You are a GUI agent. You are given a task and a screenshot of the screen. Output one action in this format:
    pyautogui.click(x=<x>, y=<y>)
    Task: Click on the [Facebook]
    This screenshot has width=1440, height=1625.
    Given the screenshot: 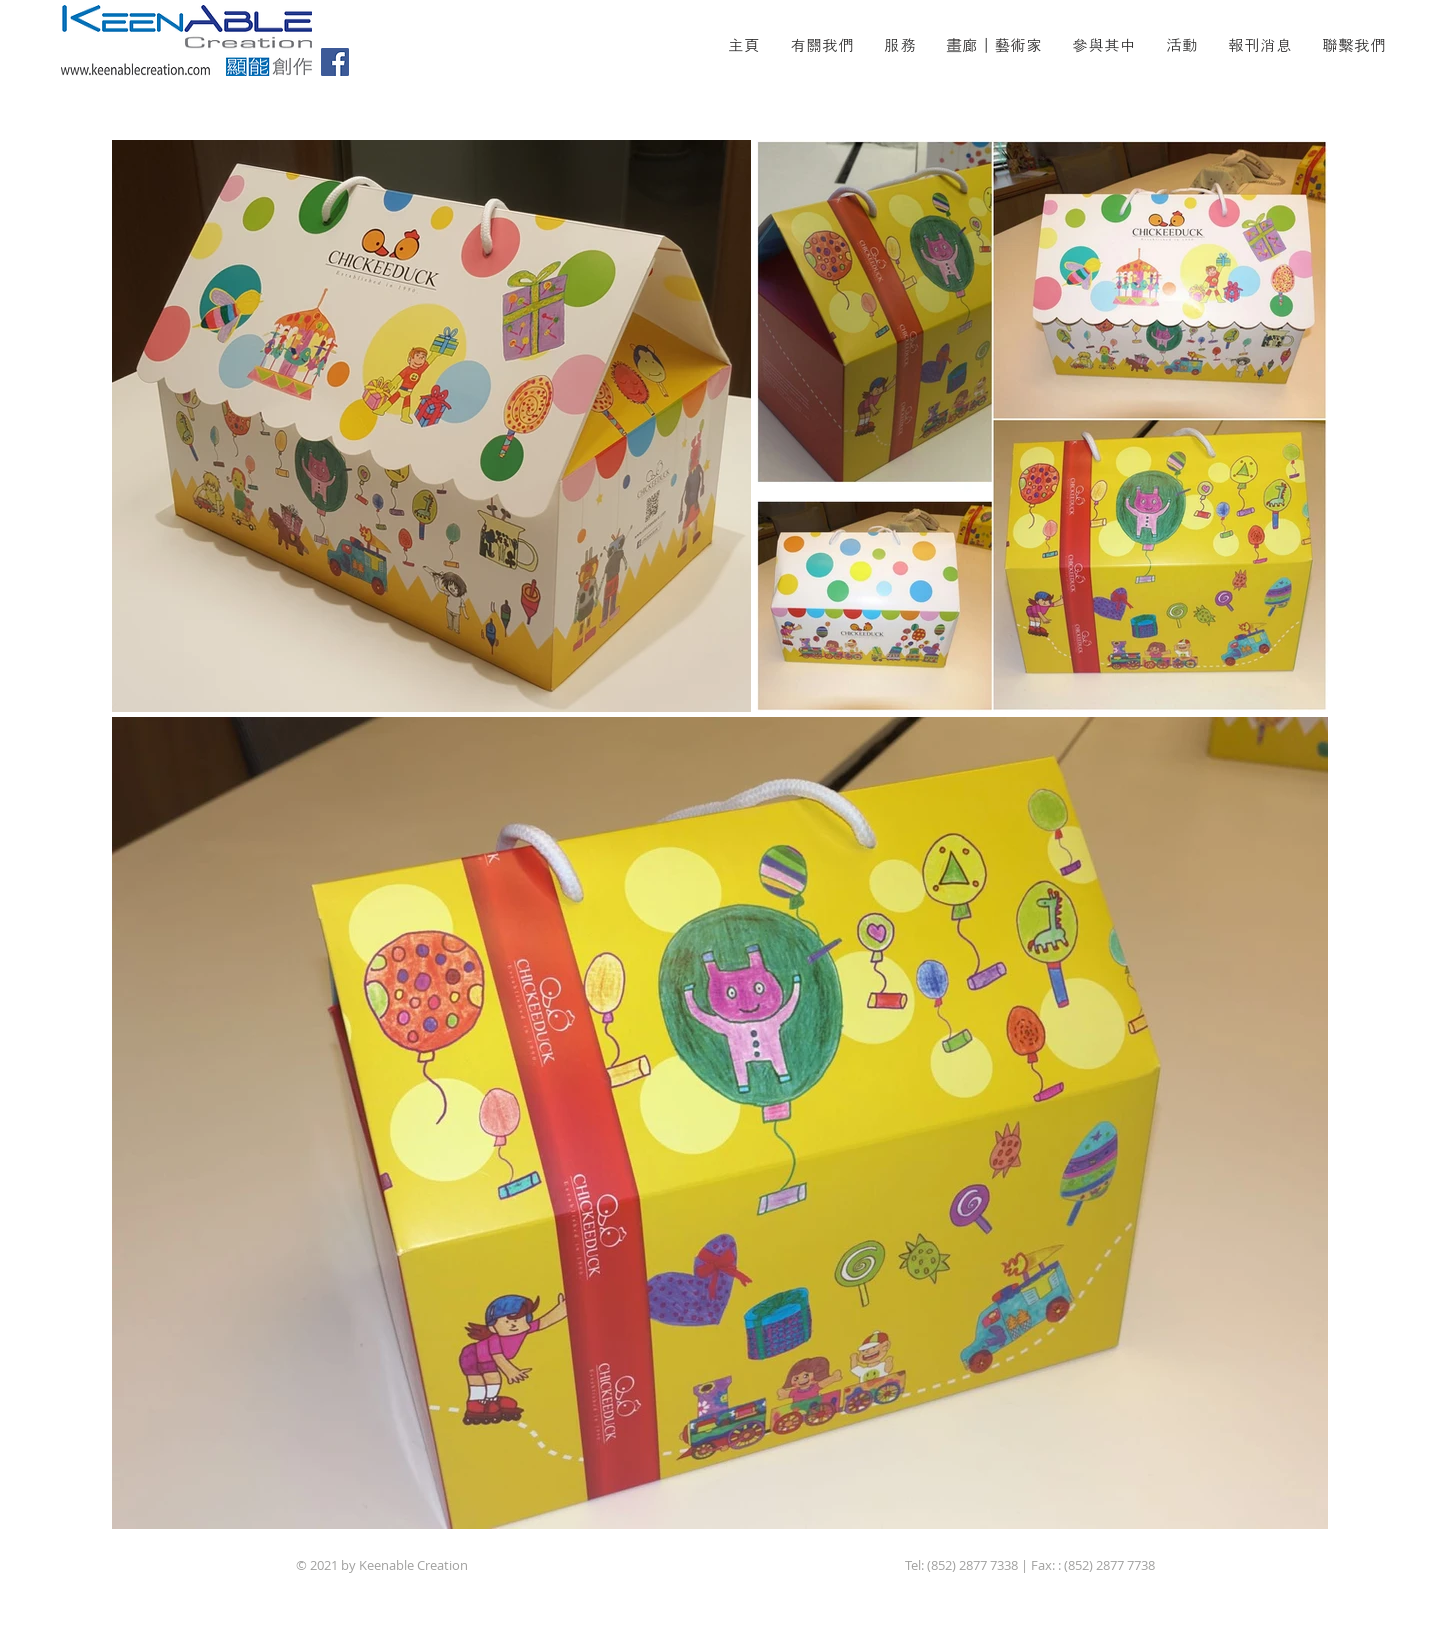 What is the action you would take?
    pyautogui.click(x=335, y=62)
    